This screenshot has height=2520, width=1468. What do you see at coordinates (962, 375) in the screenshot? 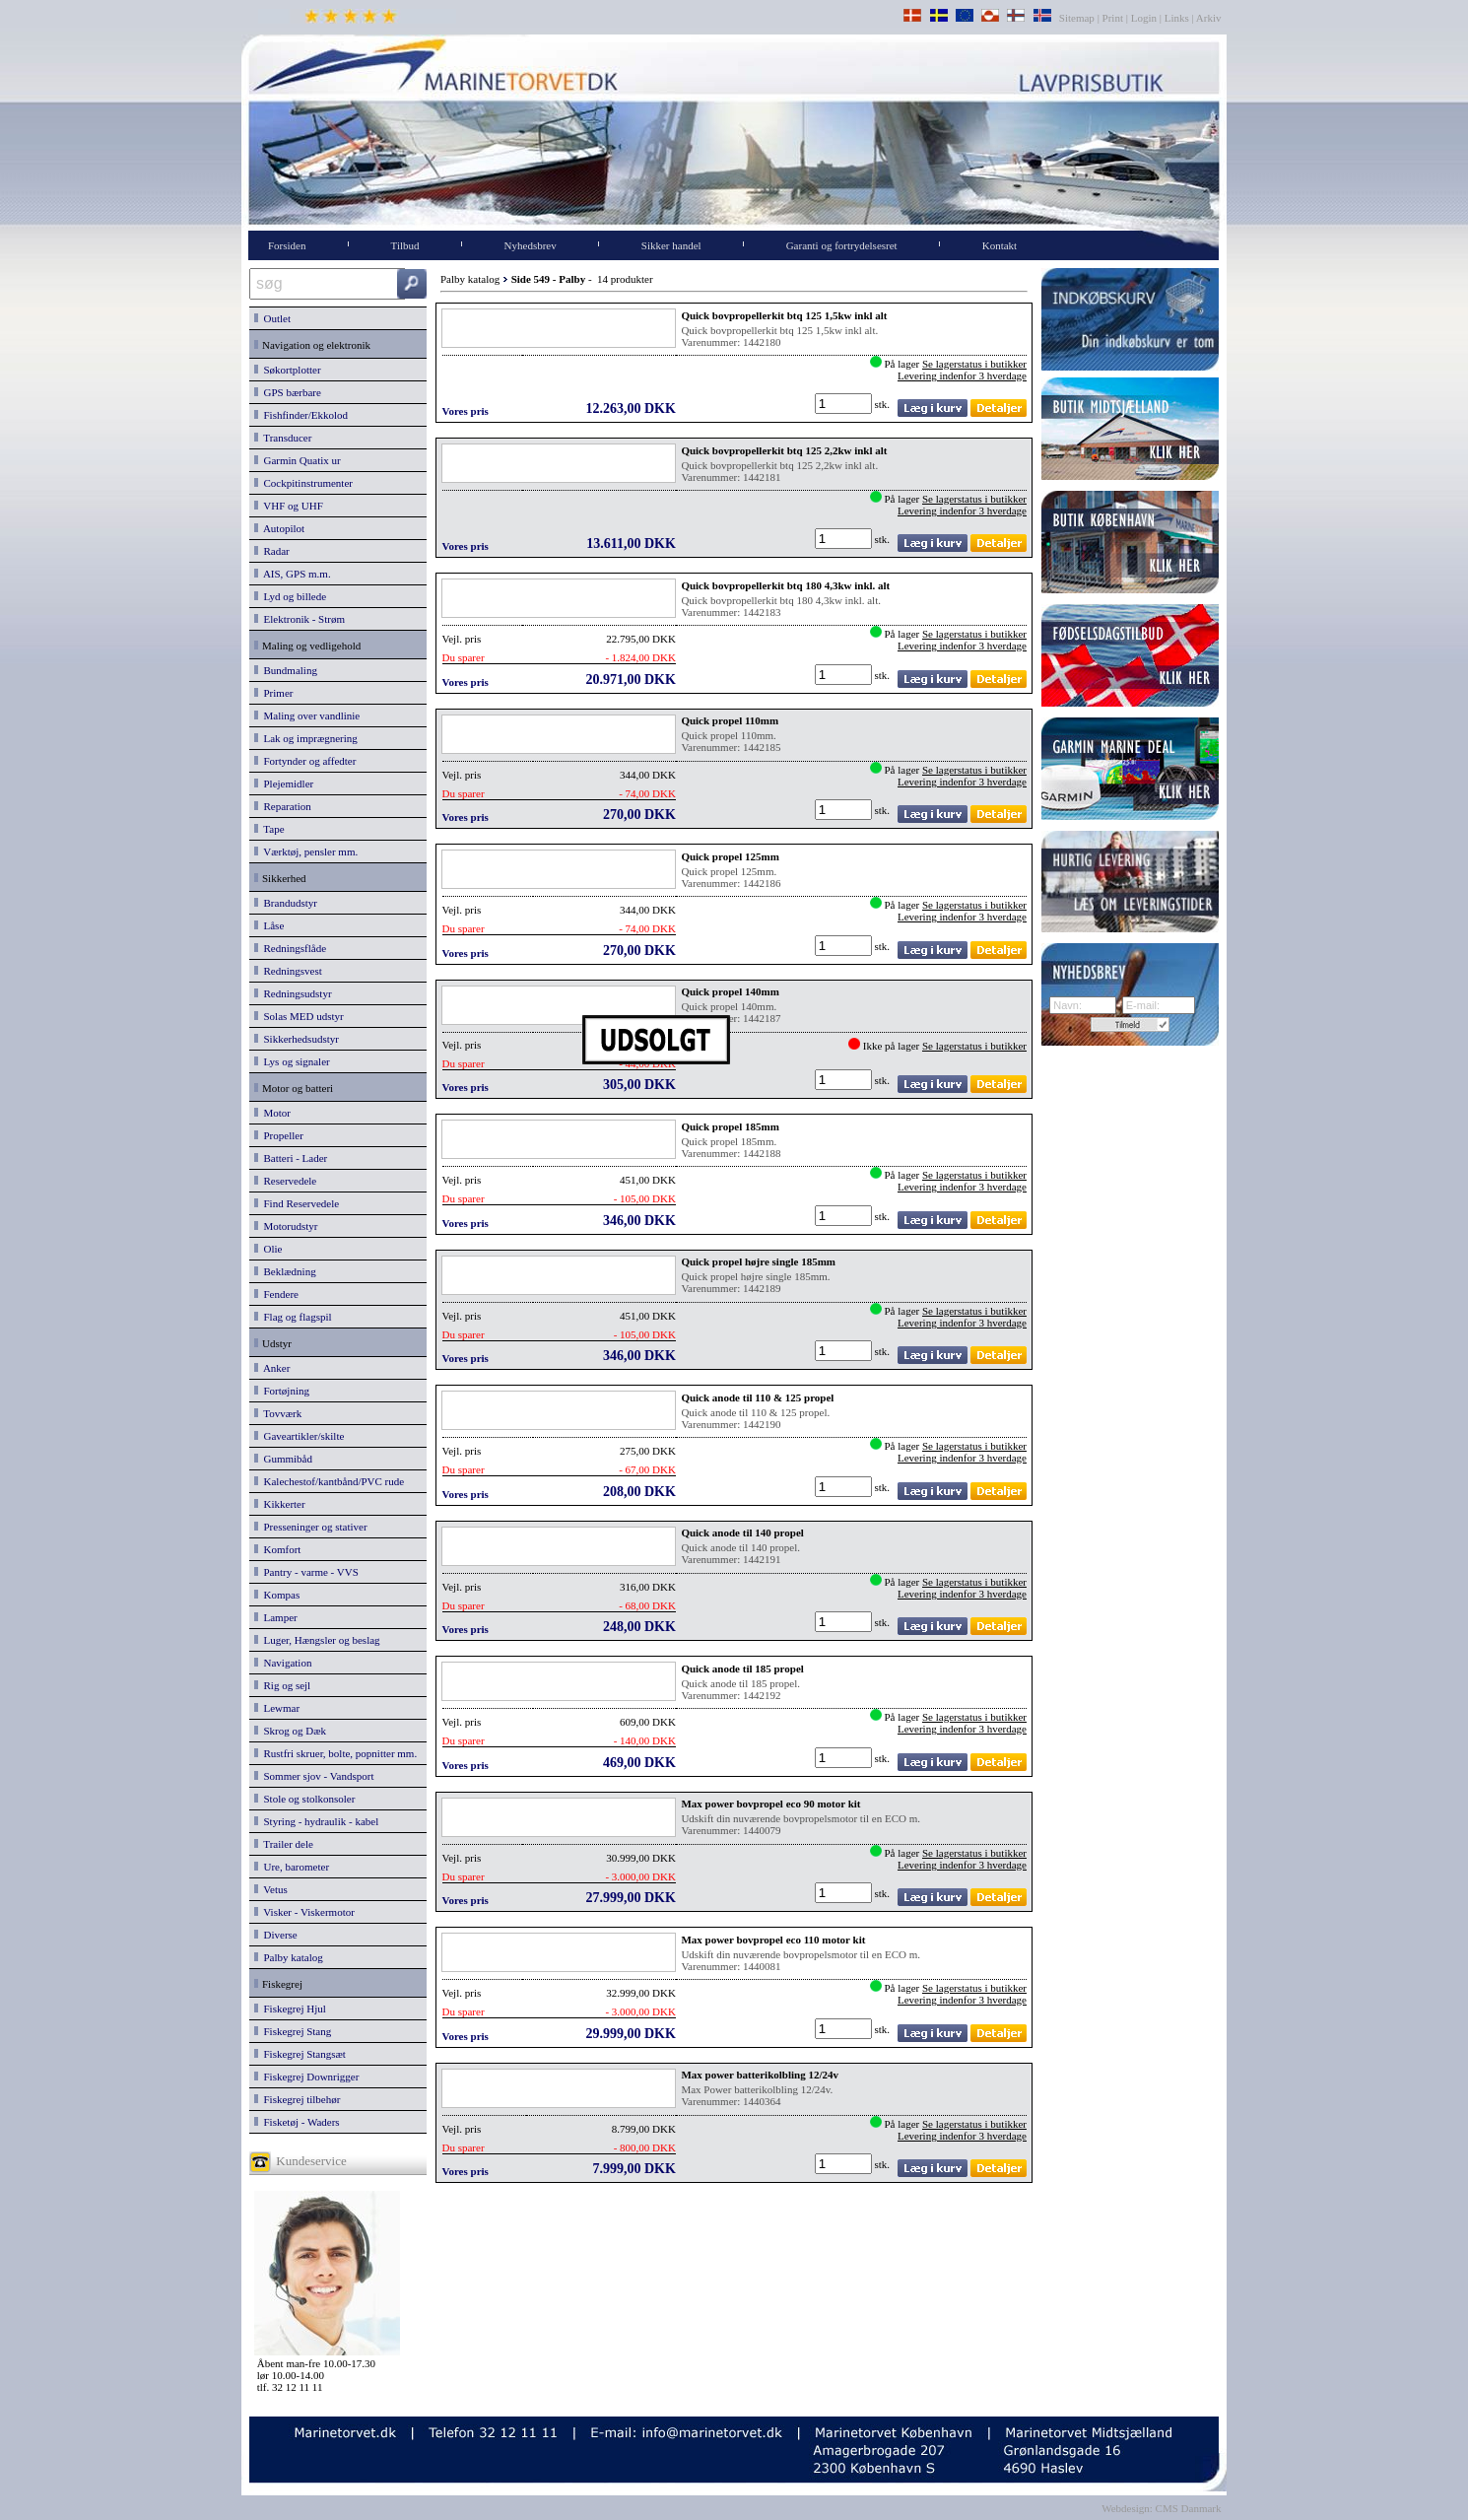
I see `Levering indenfor 3 hverdage` at bounding box center [962, 375].